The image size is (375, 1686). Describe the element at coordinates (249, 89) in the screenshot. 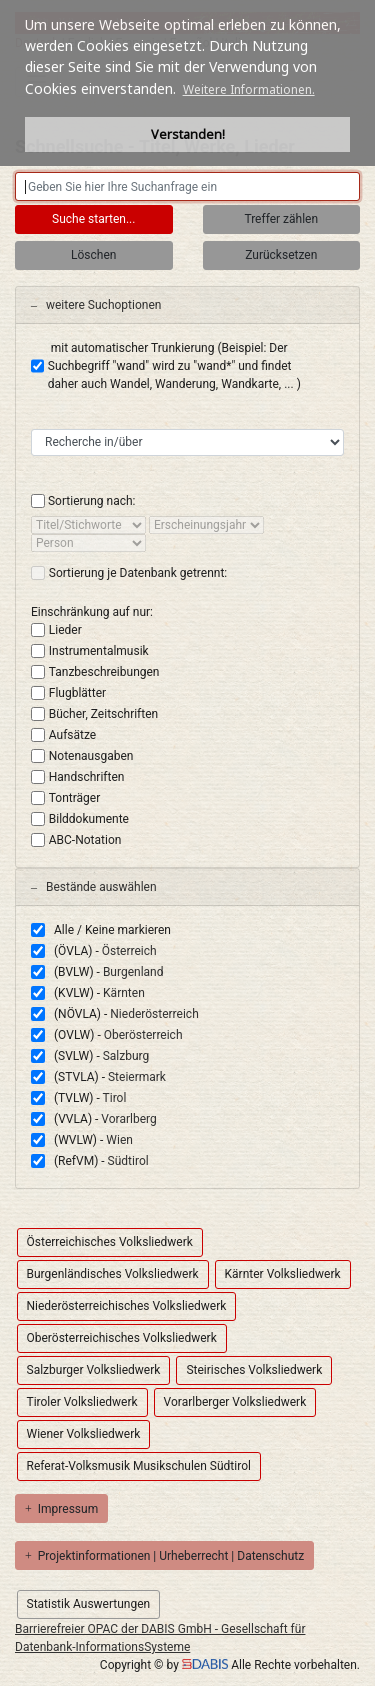

I see `Weitere Informationen. [button]` at that location.